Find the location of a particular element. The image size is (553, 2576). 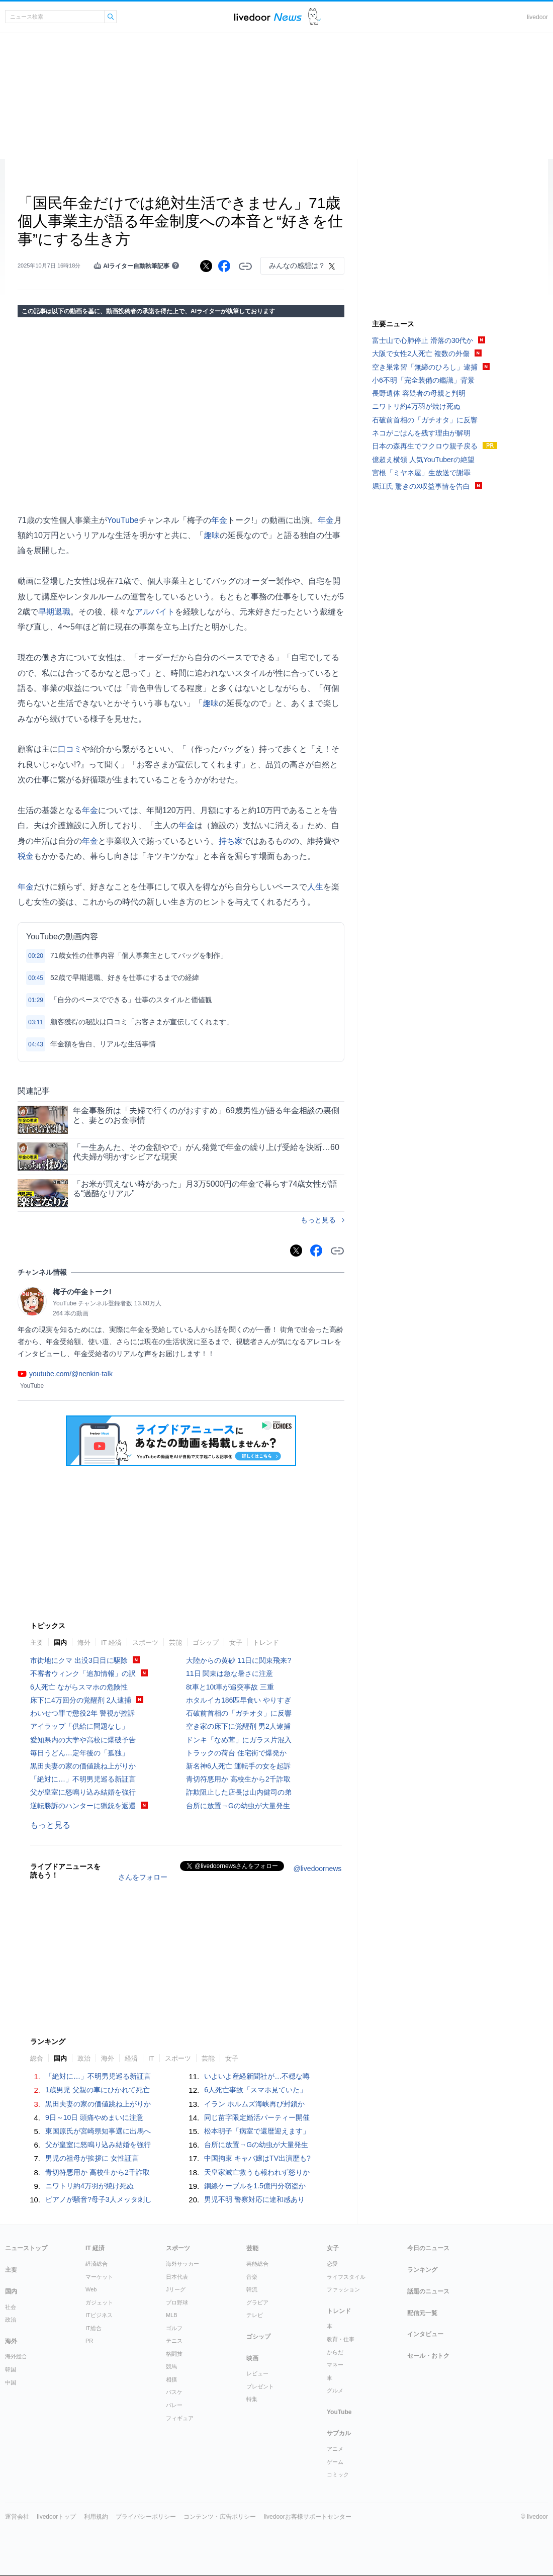

早期退職 is located at coordinates (54, 611).